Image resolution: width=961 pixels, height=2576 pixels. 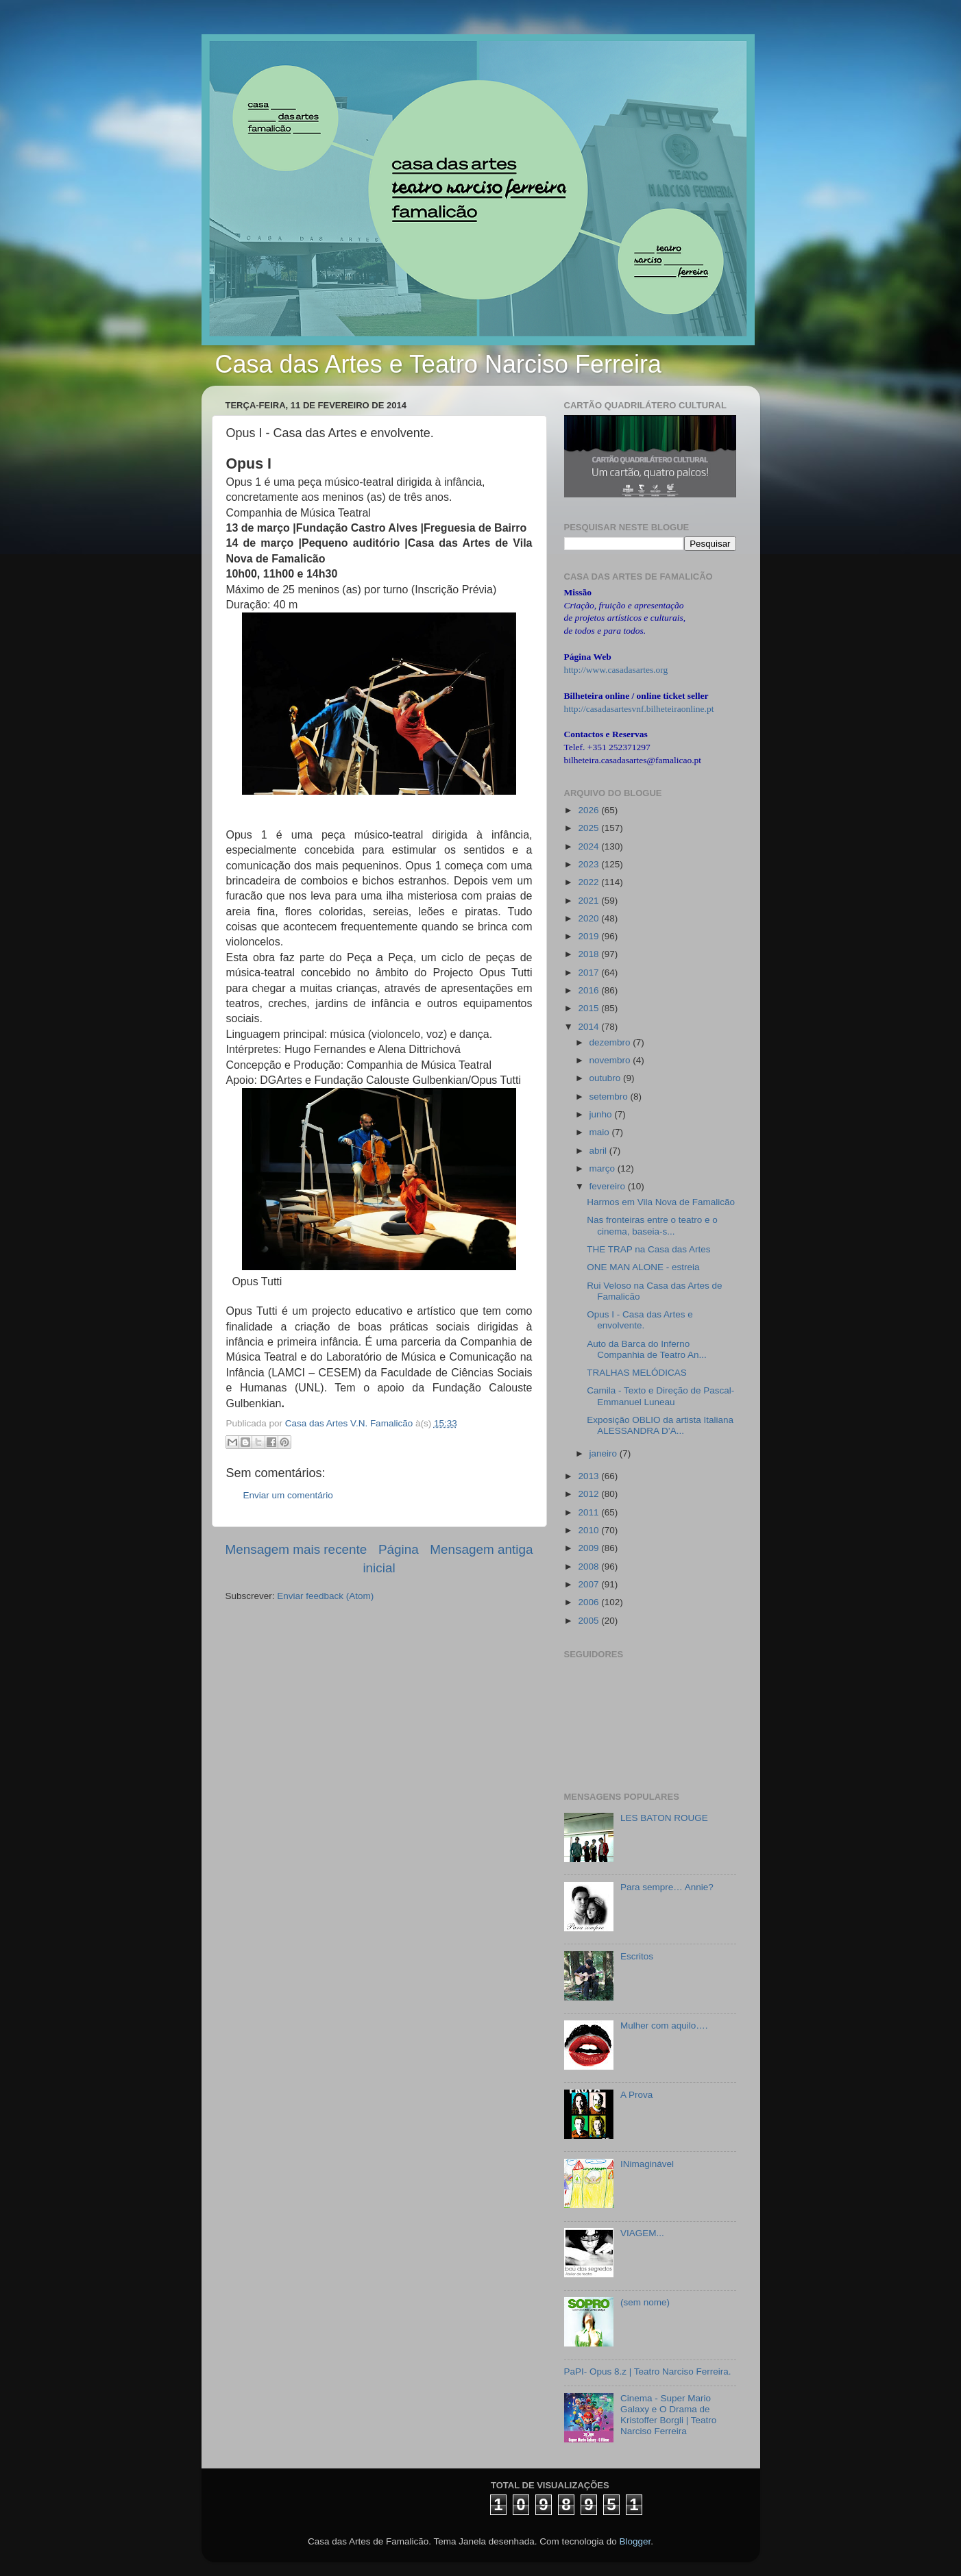 What do you see at coordinates (636, 1956) in the screenshot?
I see `Escritos` at bounding box center [636, 1956].